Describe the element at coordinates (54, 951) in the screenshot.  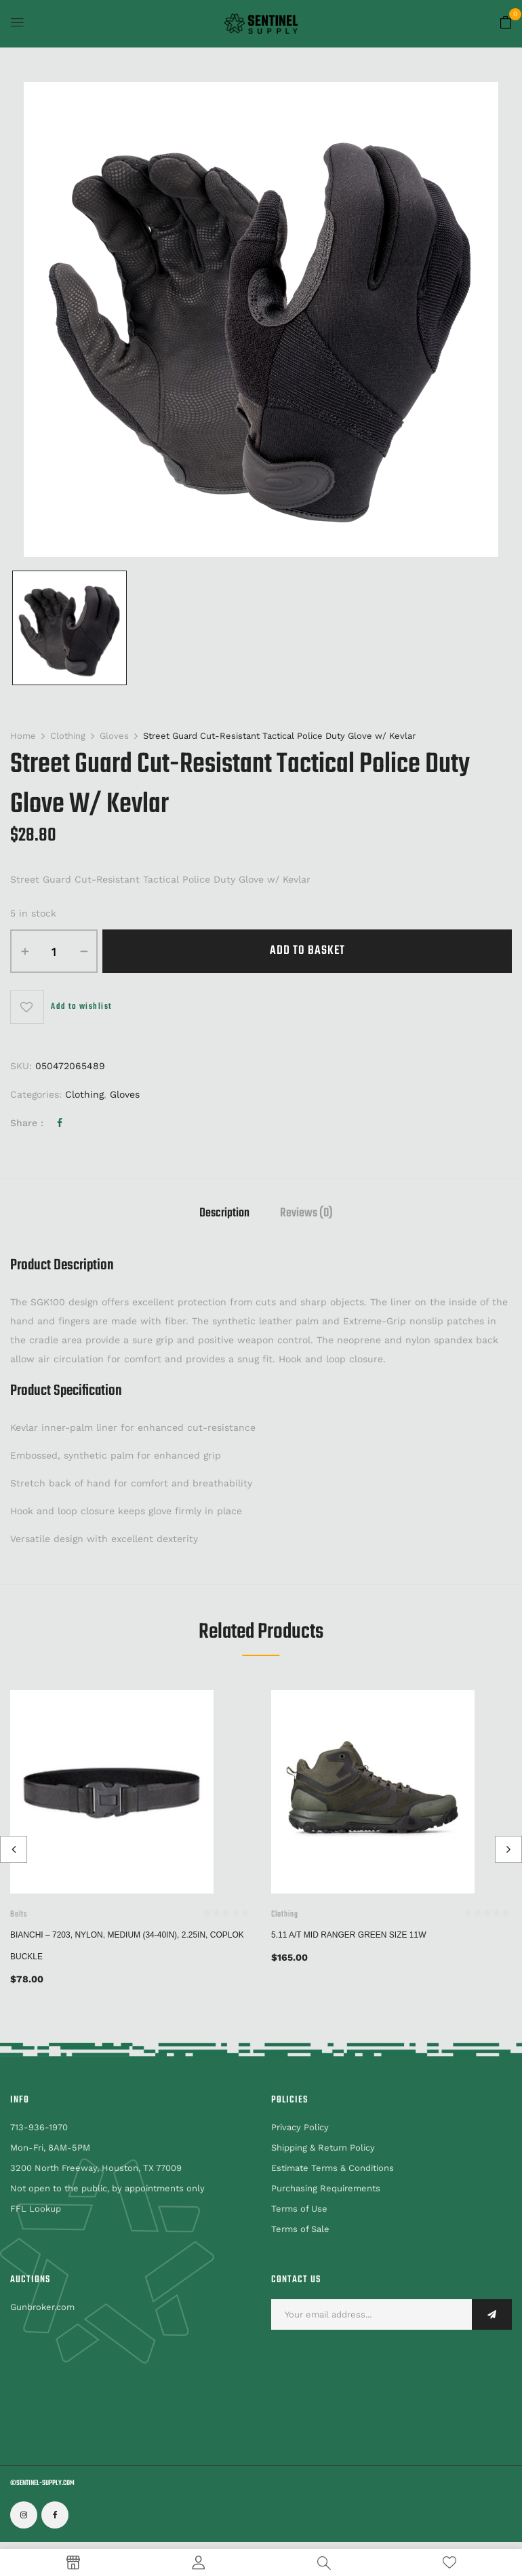
I see `[Product quantity]` at that location.